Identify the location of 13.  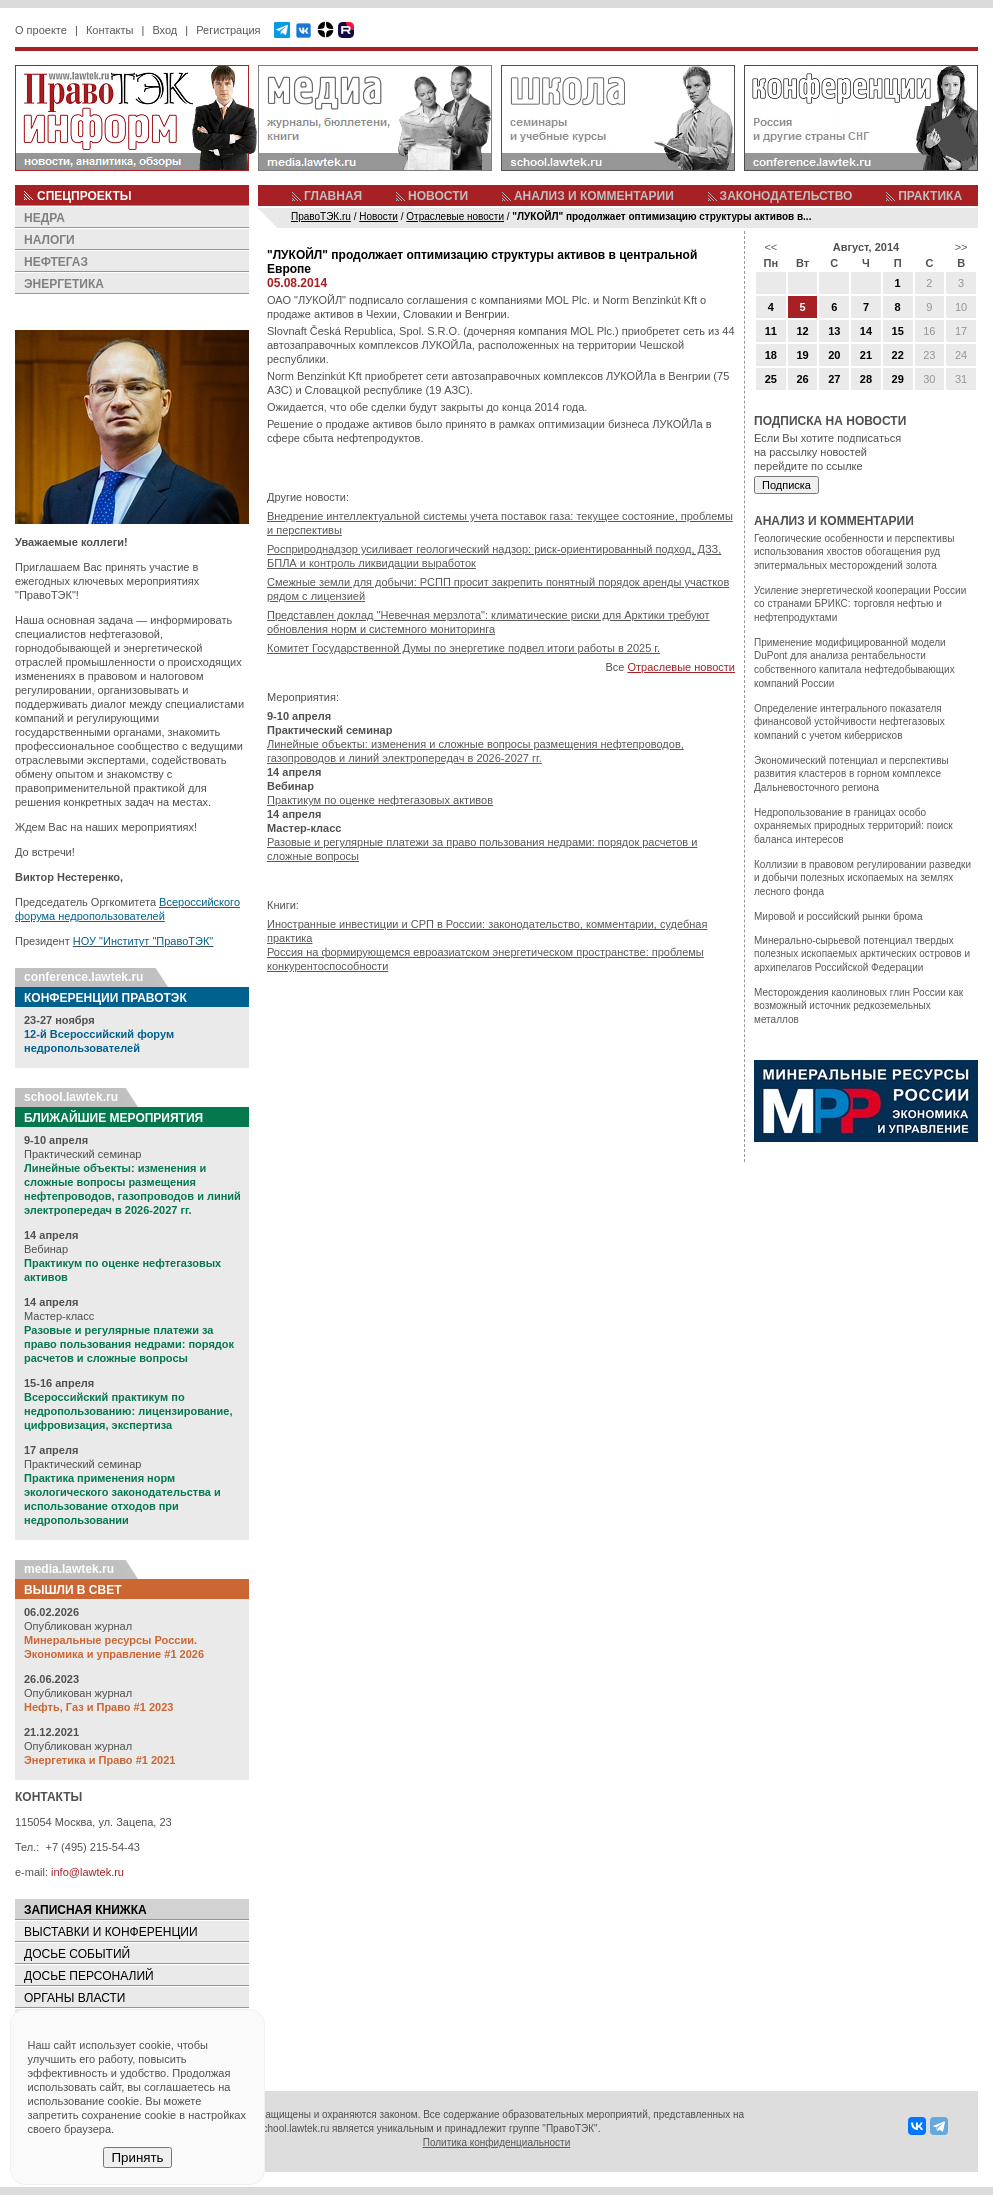
(834, 331).